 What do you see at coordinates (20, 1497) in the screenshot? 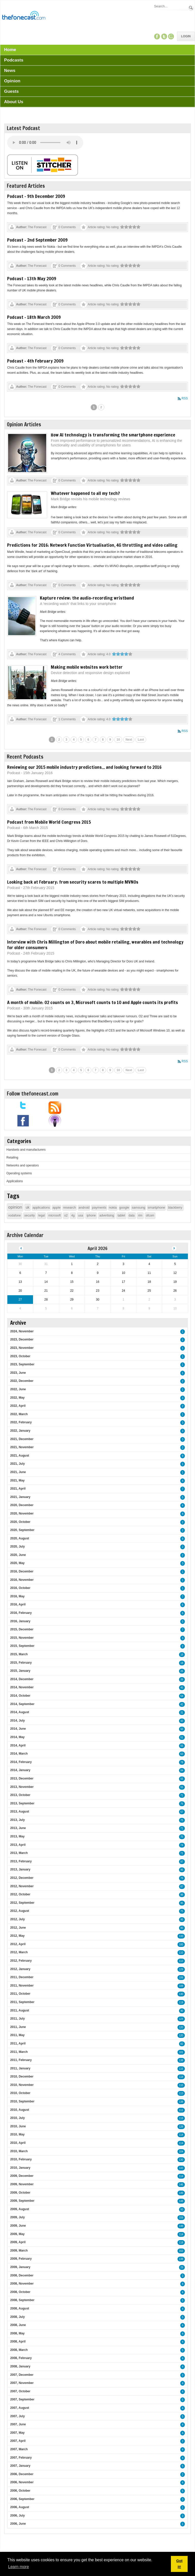
I see `2021, January` at bounding box center [20, 1497].